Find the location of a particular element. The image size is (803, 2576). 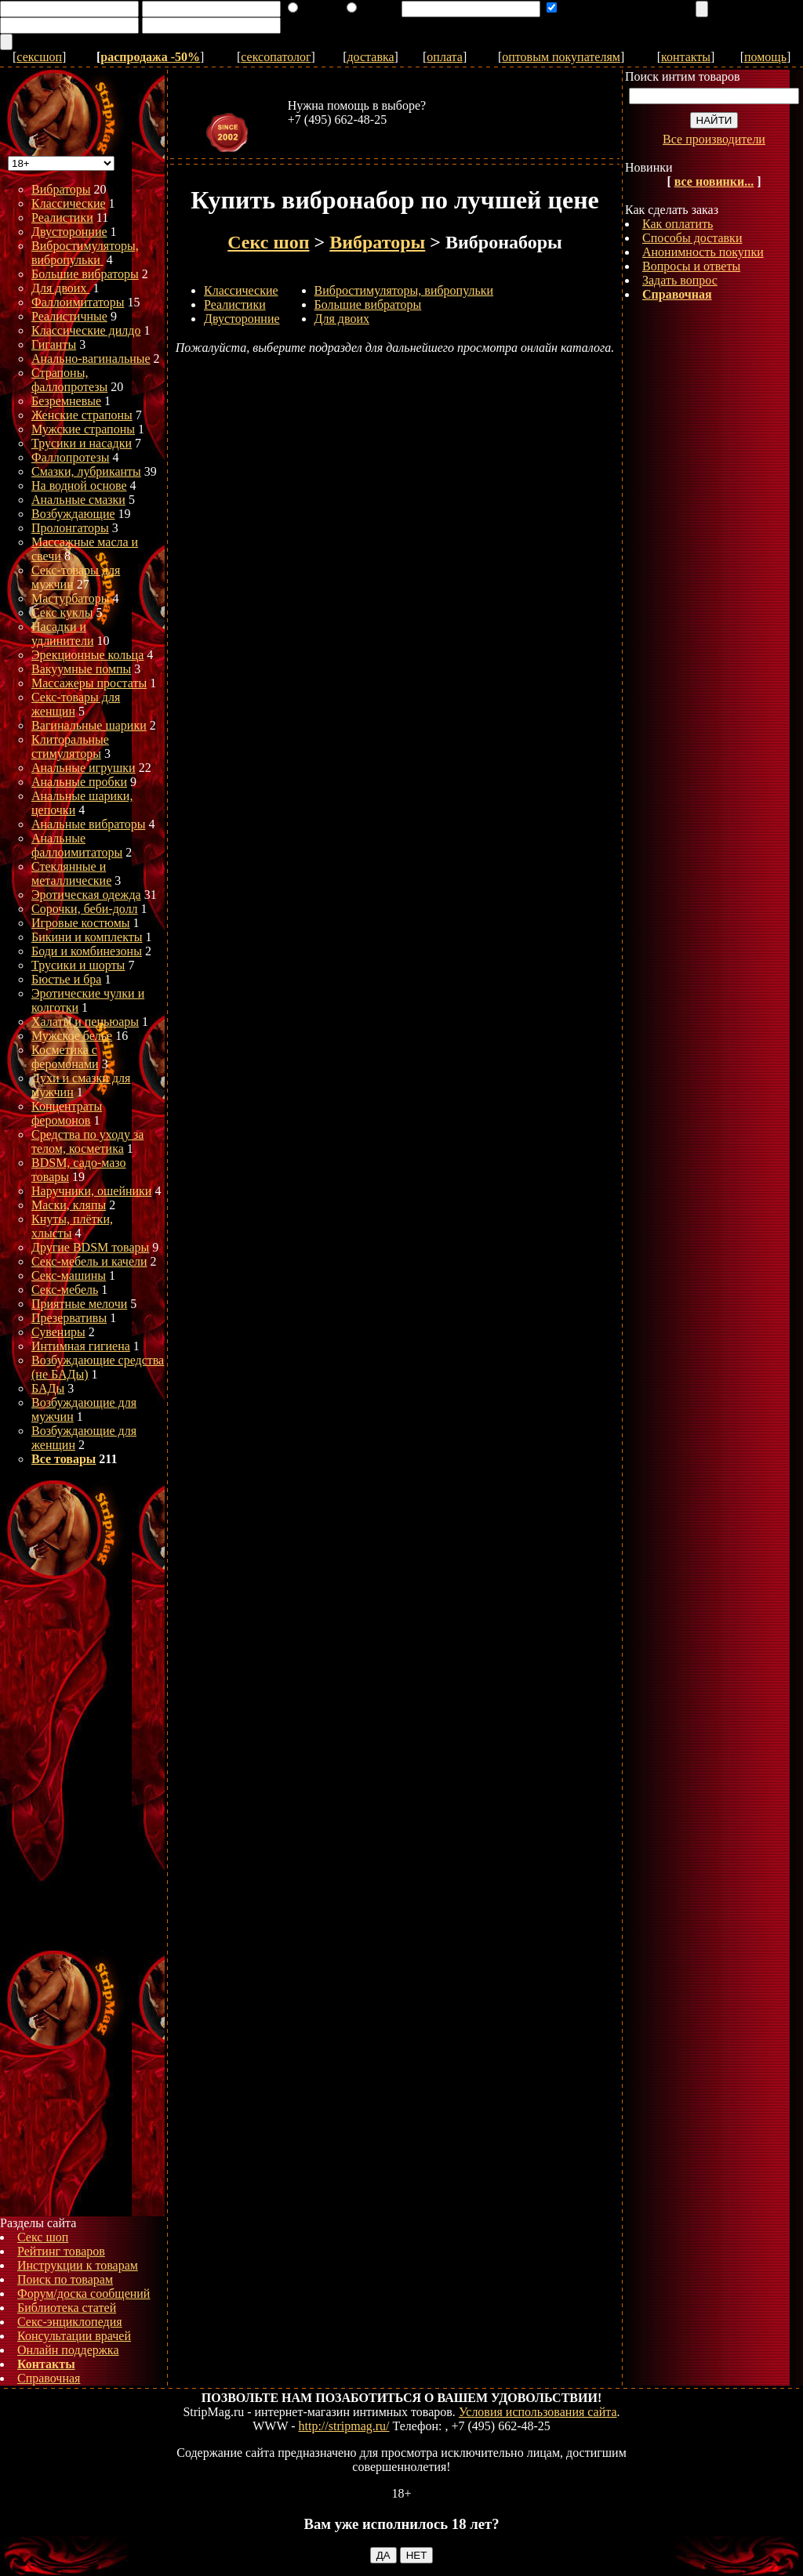

Гиганты is located at coordinates (53, 344).